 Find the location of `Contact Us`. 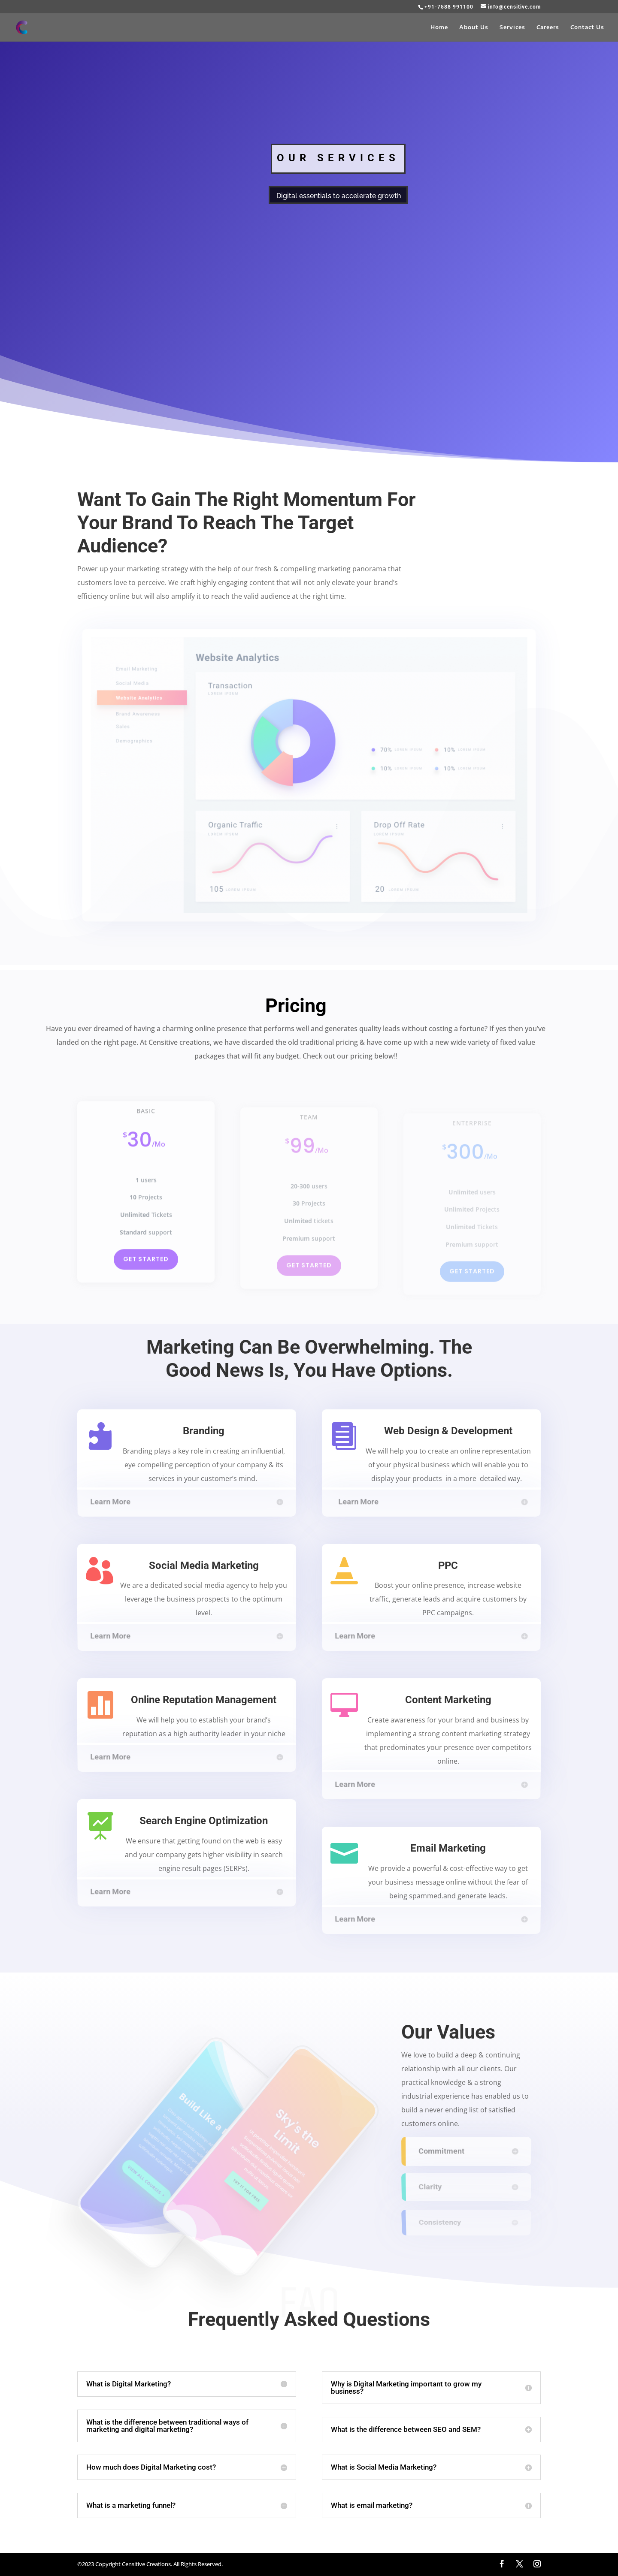

Contact Us is located at coordinates (587, 27).